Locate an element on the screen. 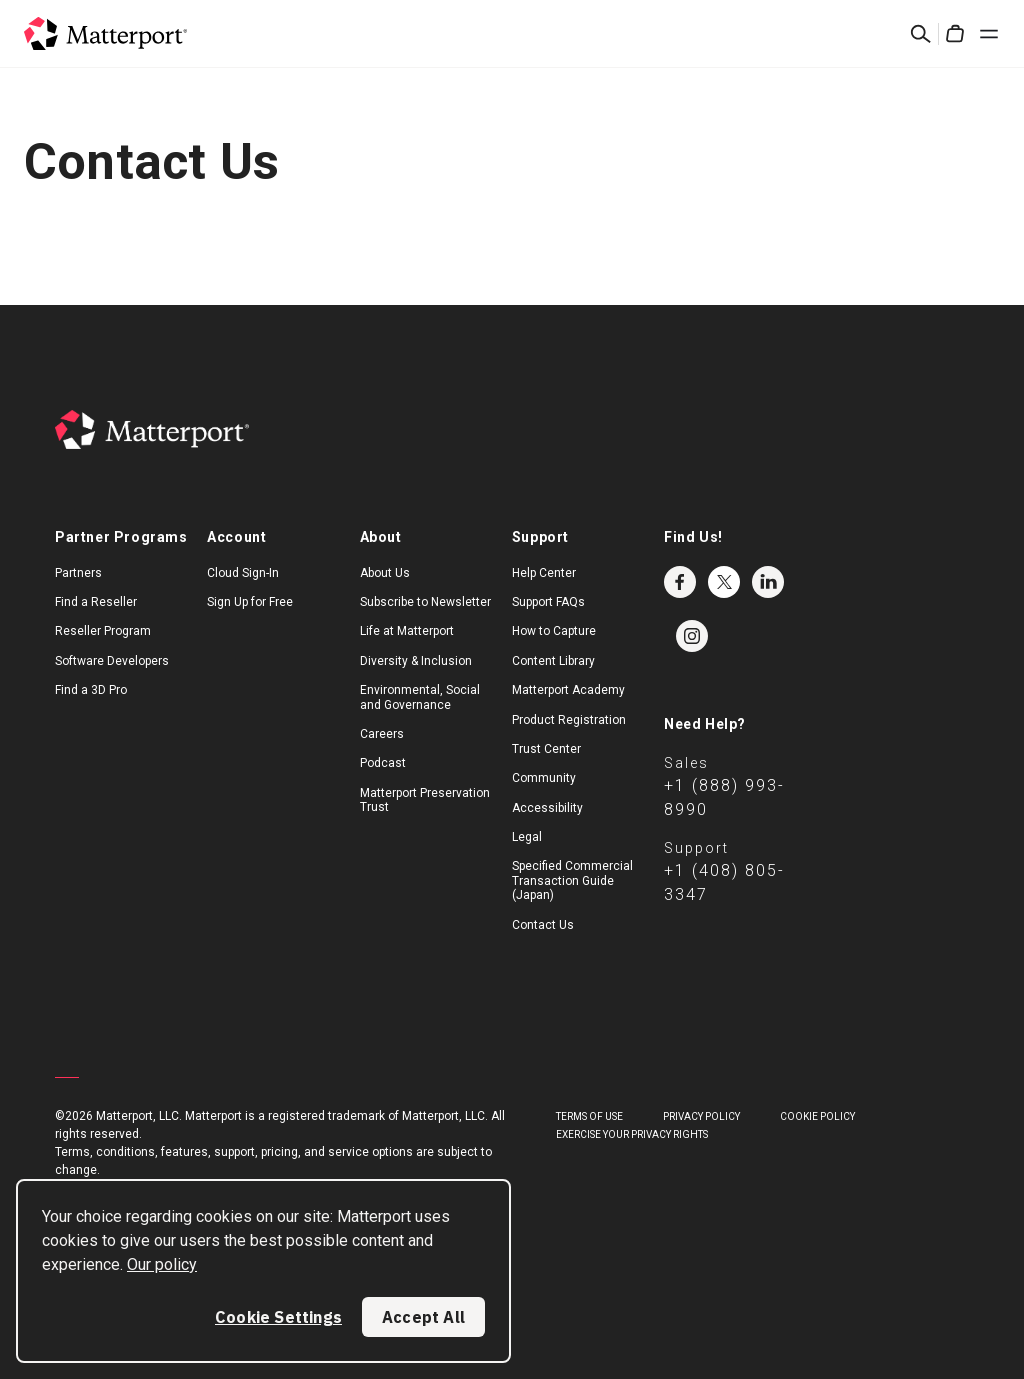  Cookie Policy is located at coordinates (817, 1116).